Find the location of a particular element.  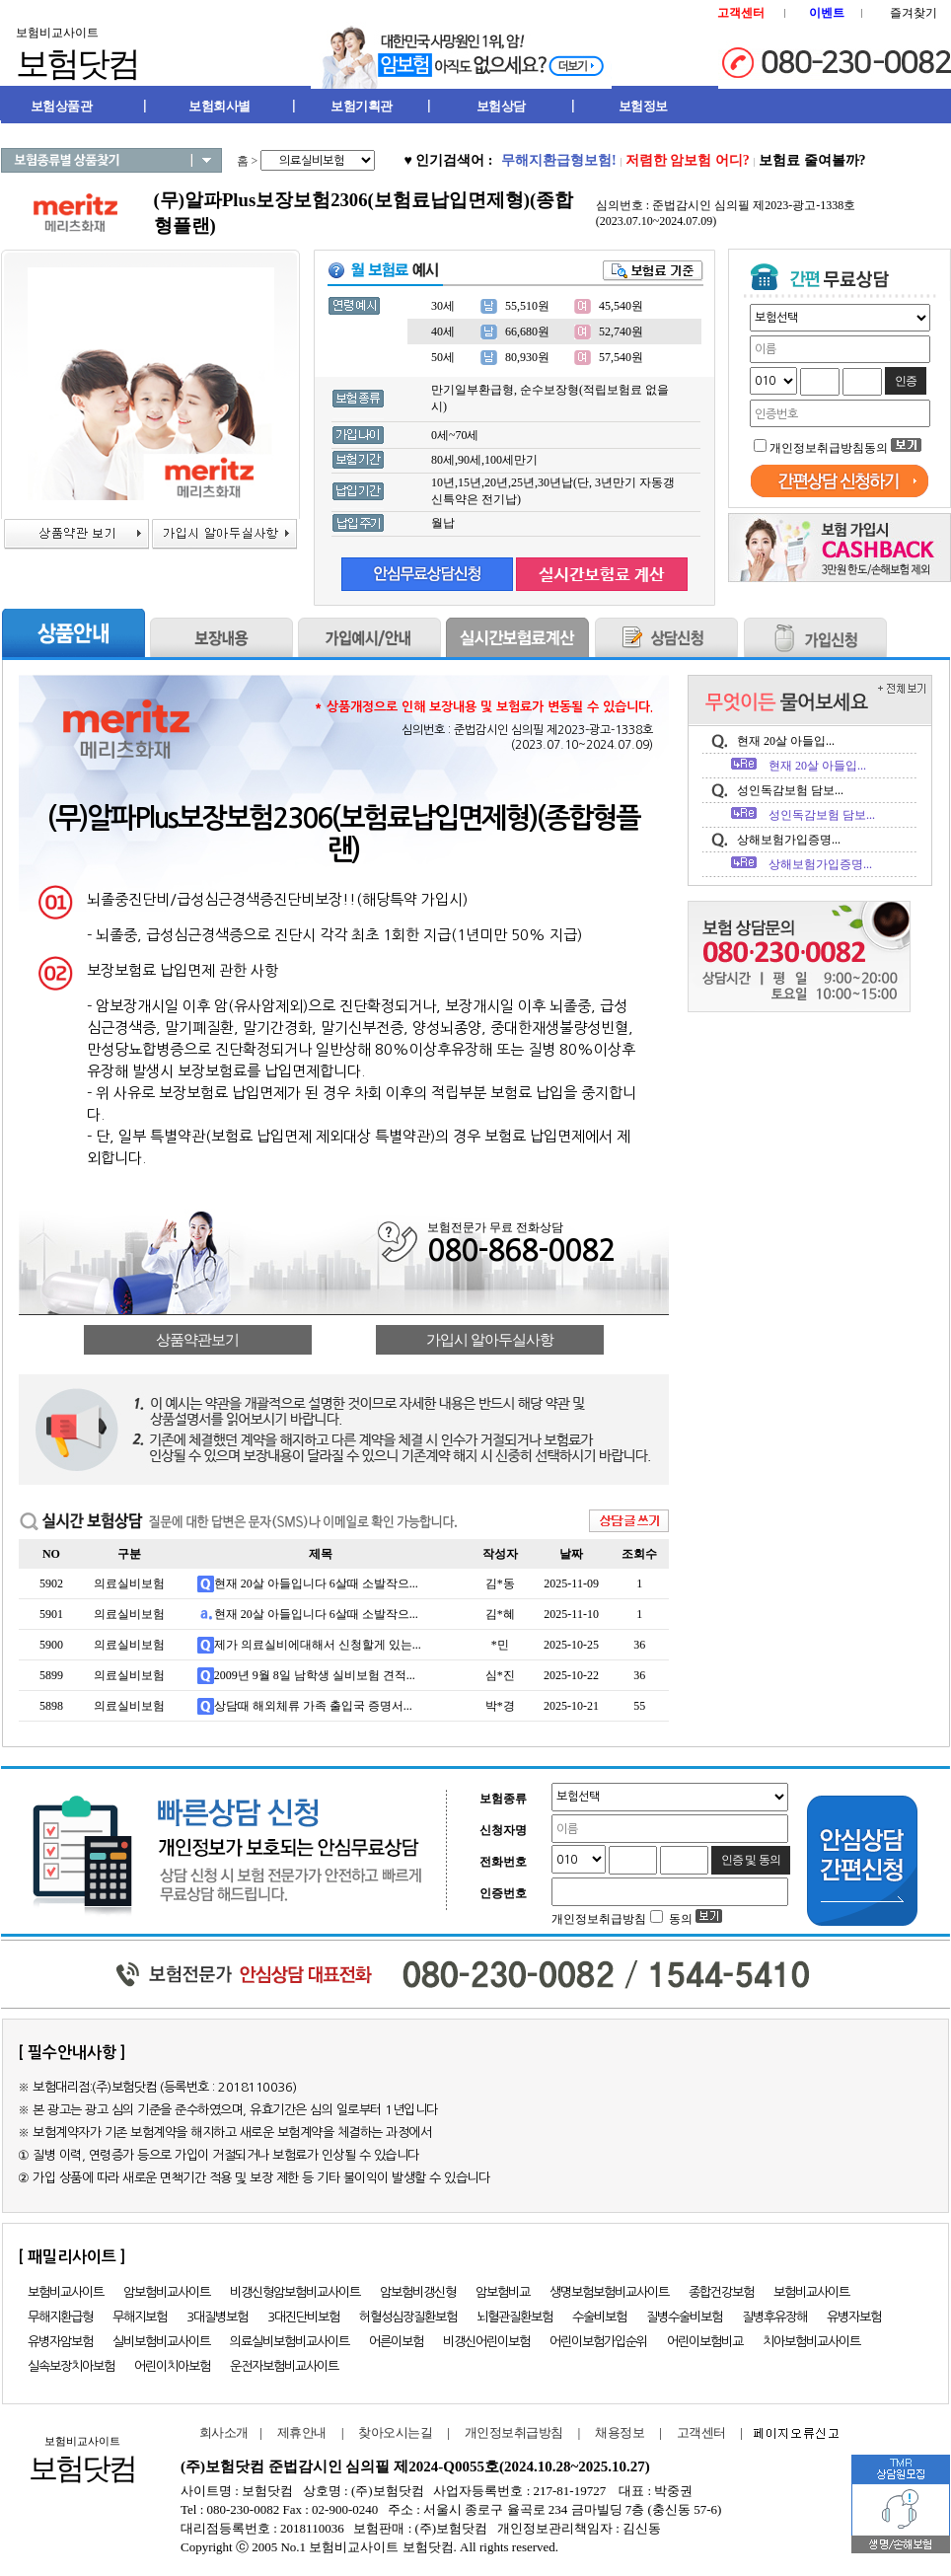

암보험비교사이트 is located at coordinates (166, 2292).